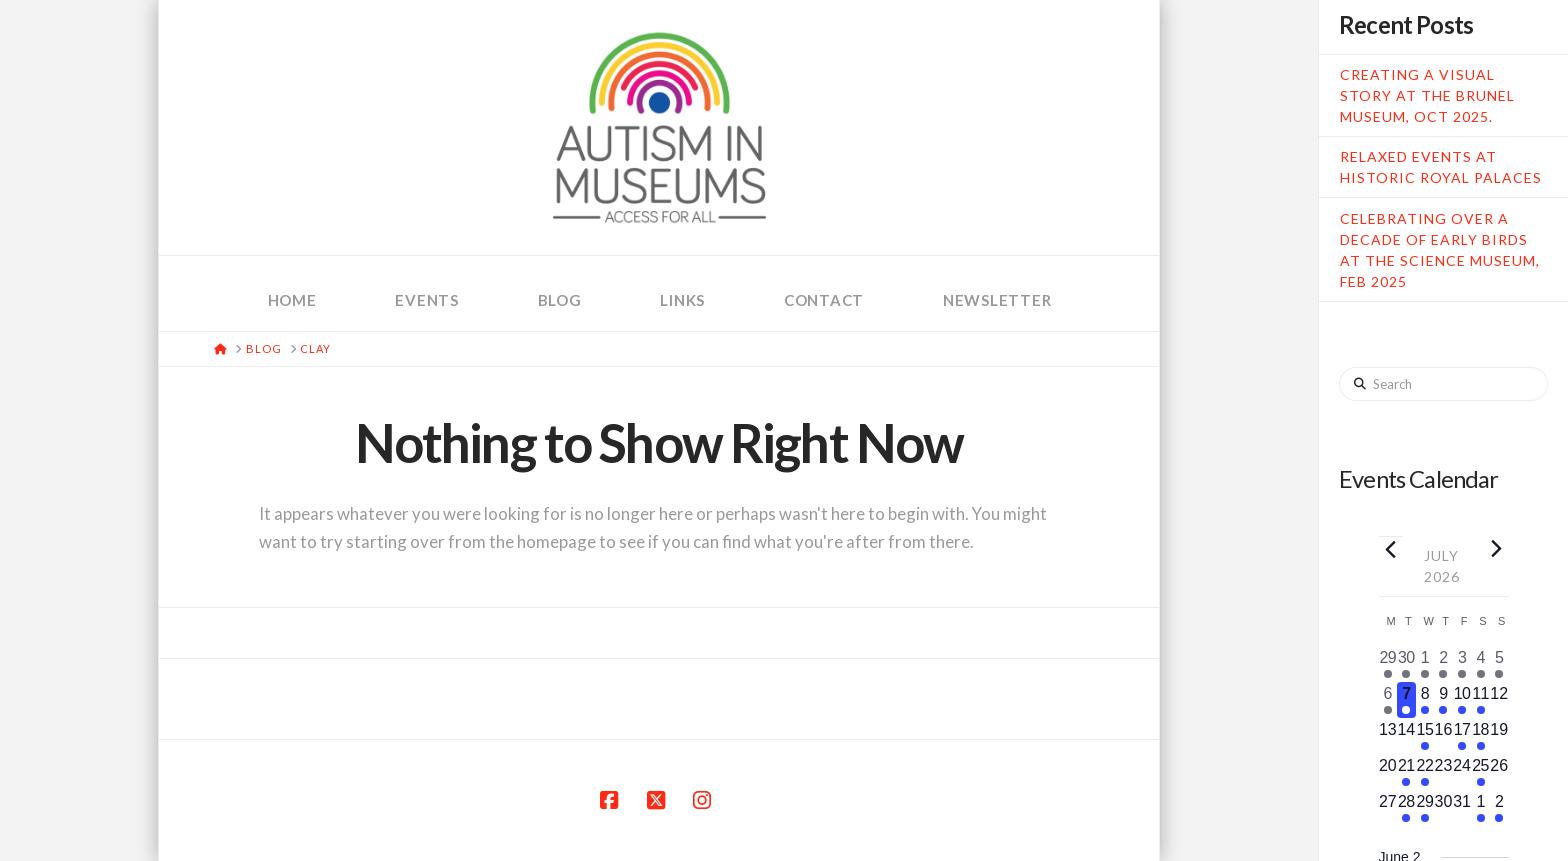  Describe the element at coordinates (1406, 772) in the screenshot. I see `[July 21, 3 events, upcoming day]` at that location.